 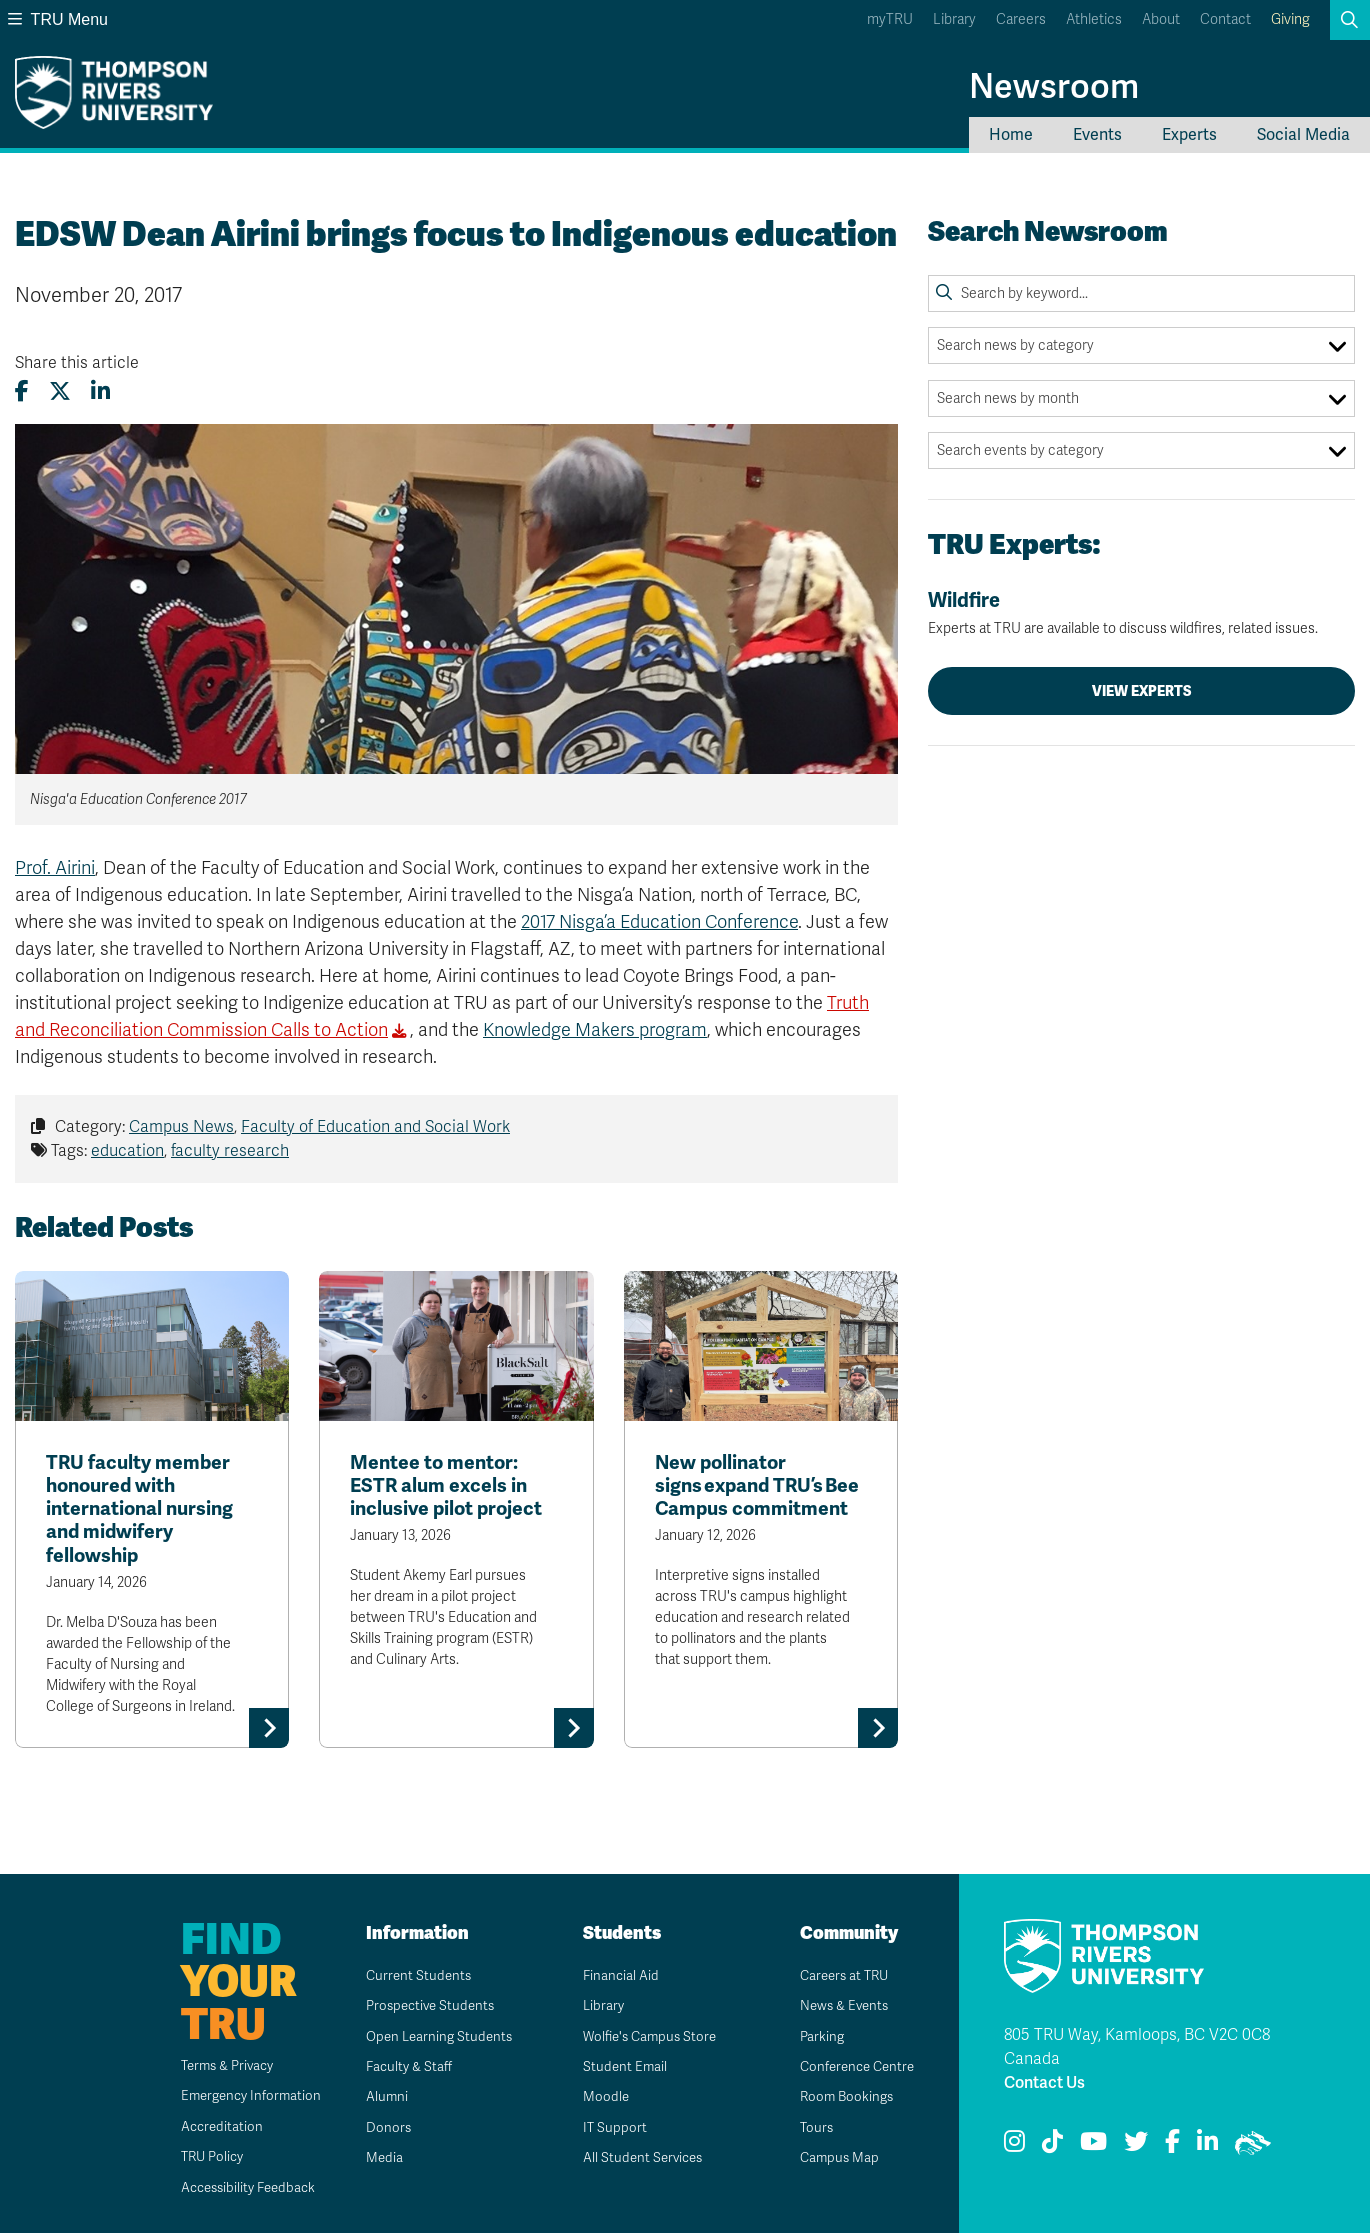 What do you see at coordinates (614, 1978) in the screenshot?
I see `Financial Aid` at bounding box center [614, 1978].